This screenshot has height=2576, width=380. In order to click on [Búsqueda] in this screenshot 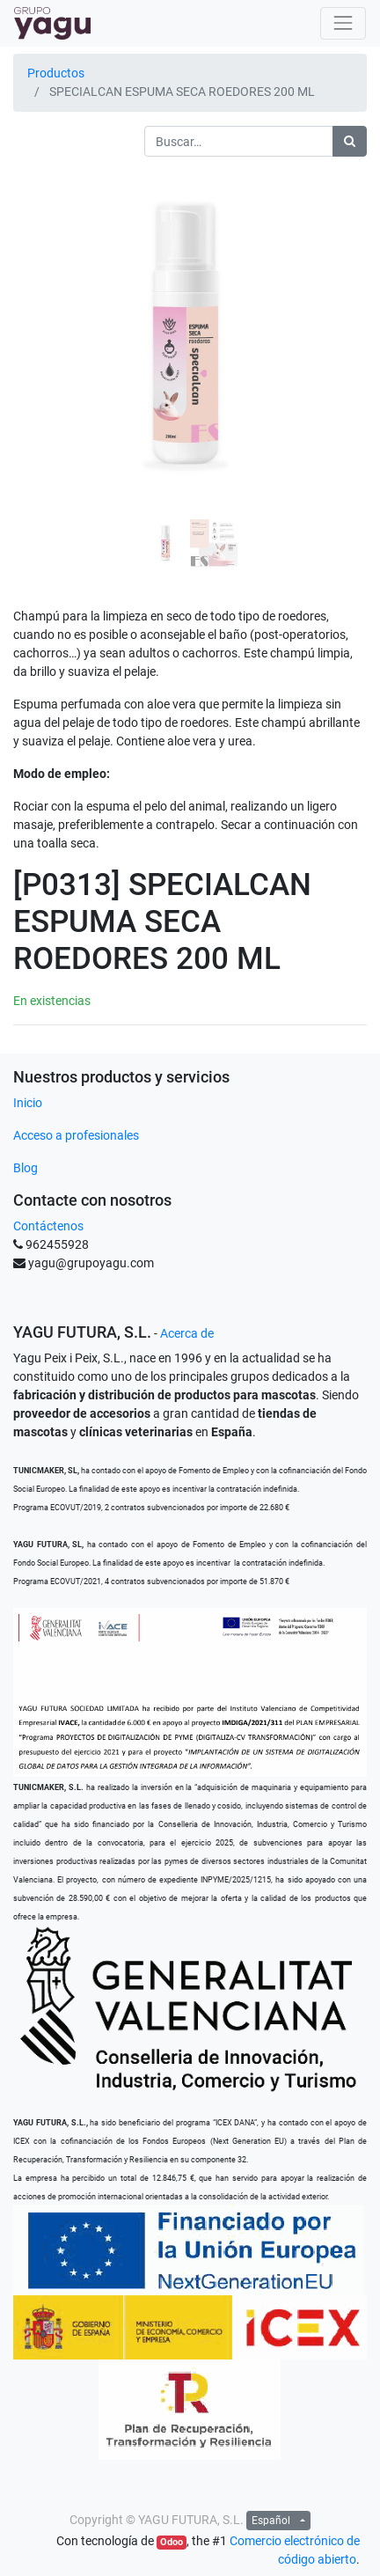, I will do `click(349, 141)`.